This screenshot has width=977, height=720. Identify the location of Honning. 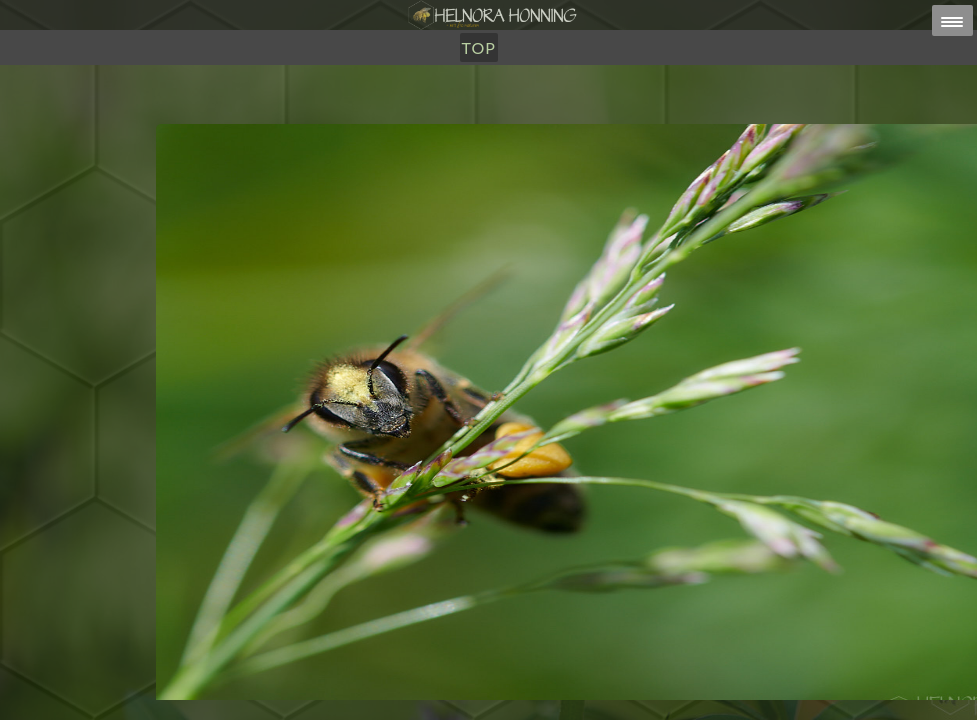
(352, 117).